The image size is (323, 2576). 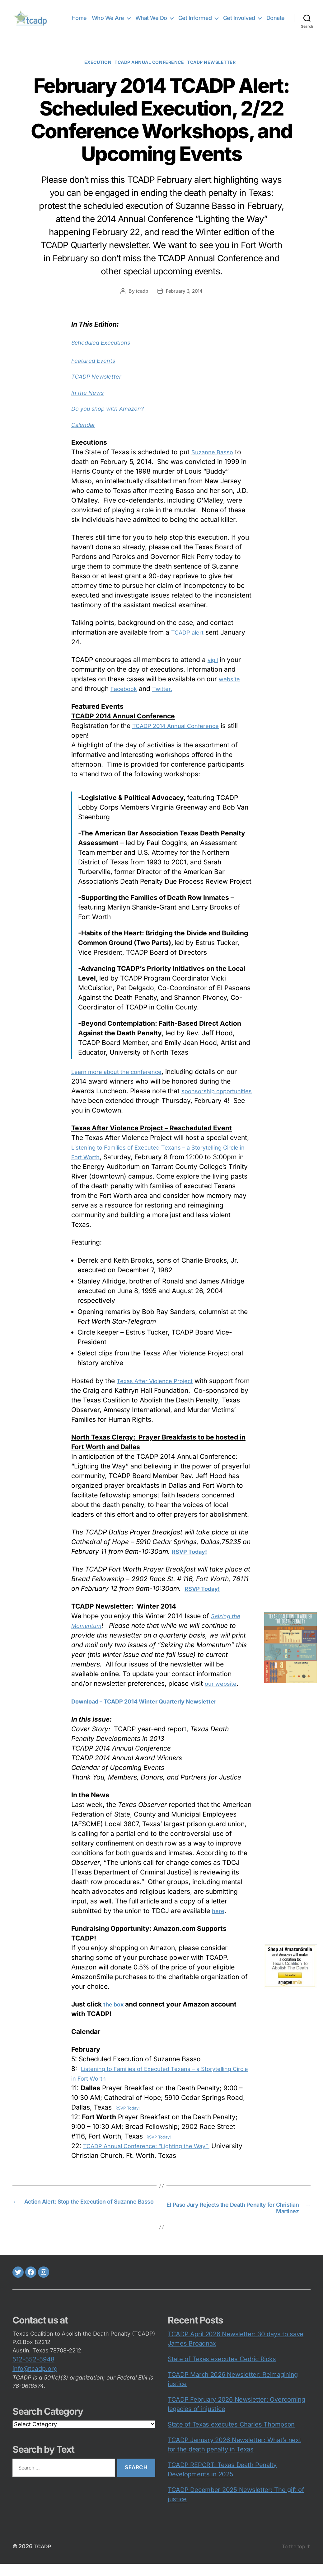 I want to click on TCADP Annual Conference: “Lighting the Way”, so click(x=155, y=2156).